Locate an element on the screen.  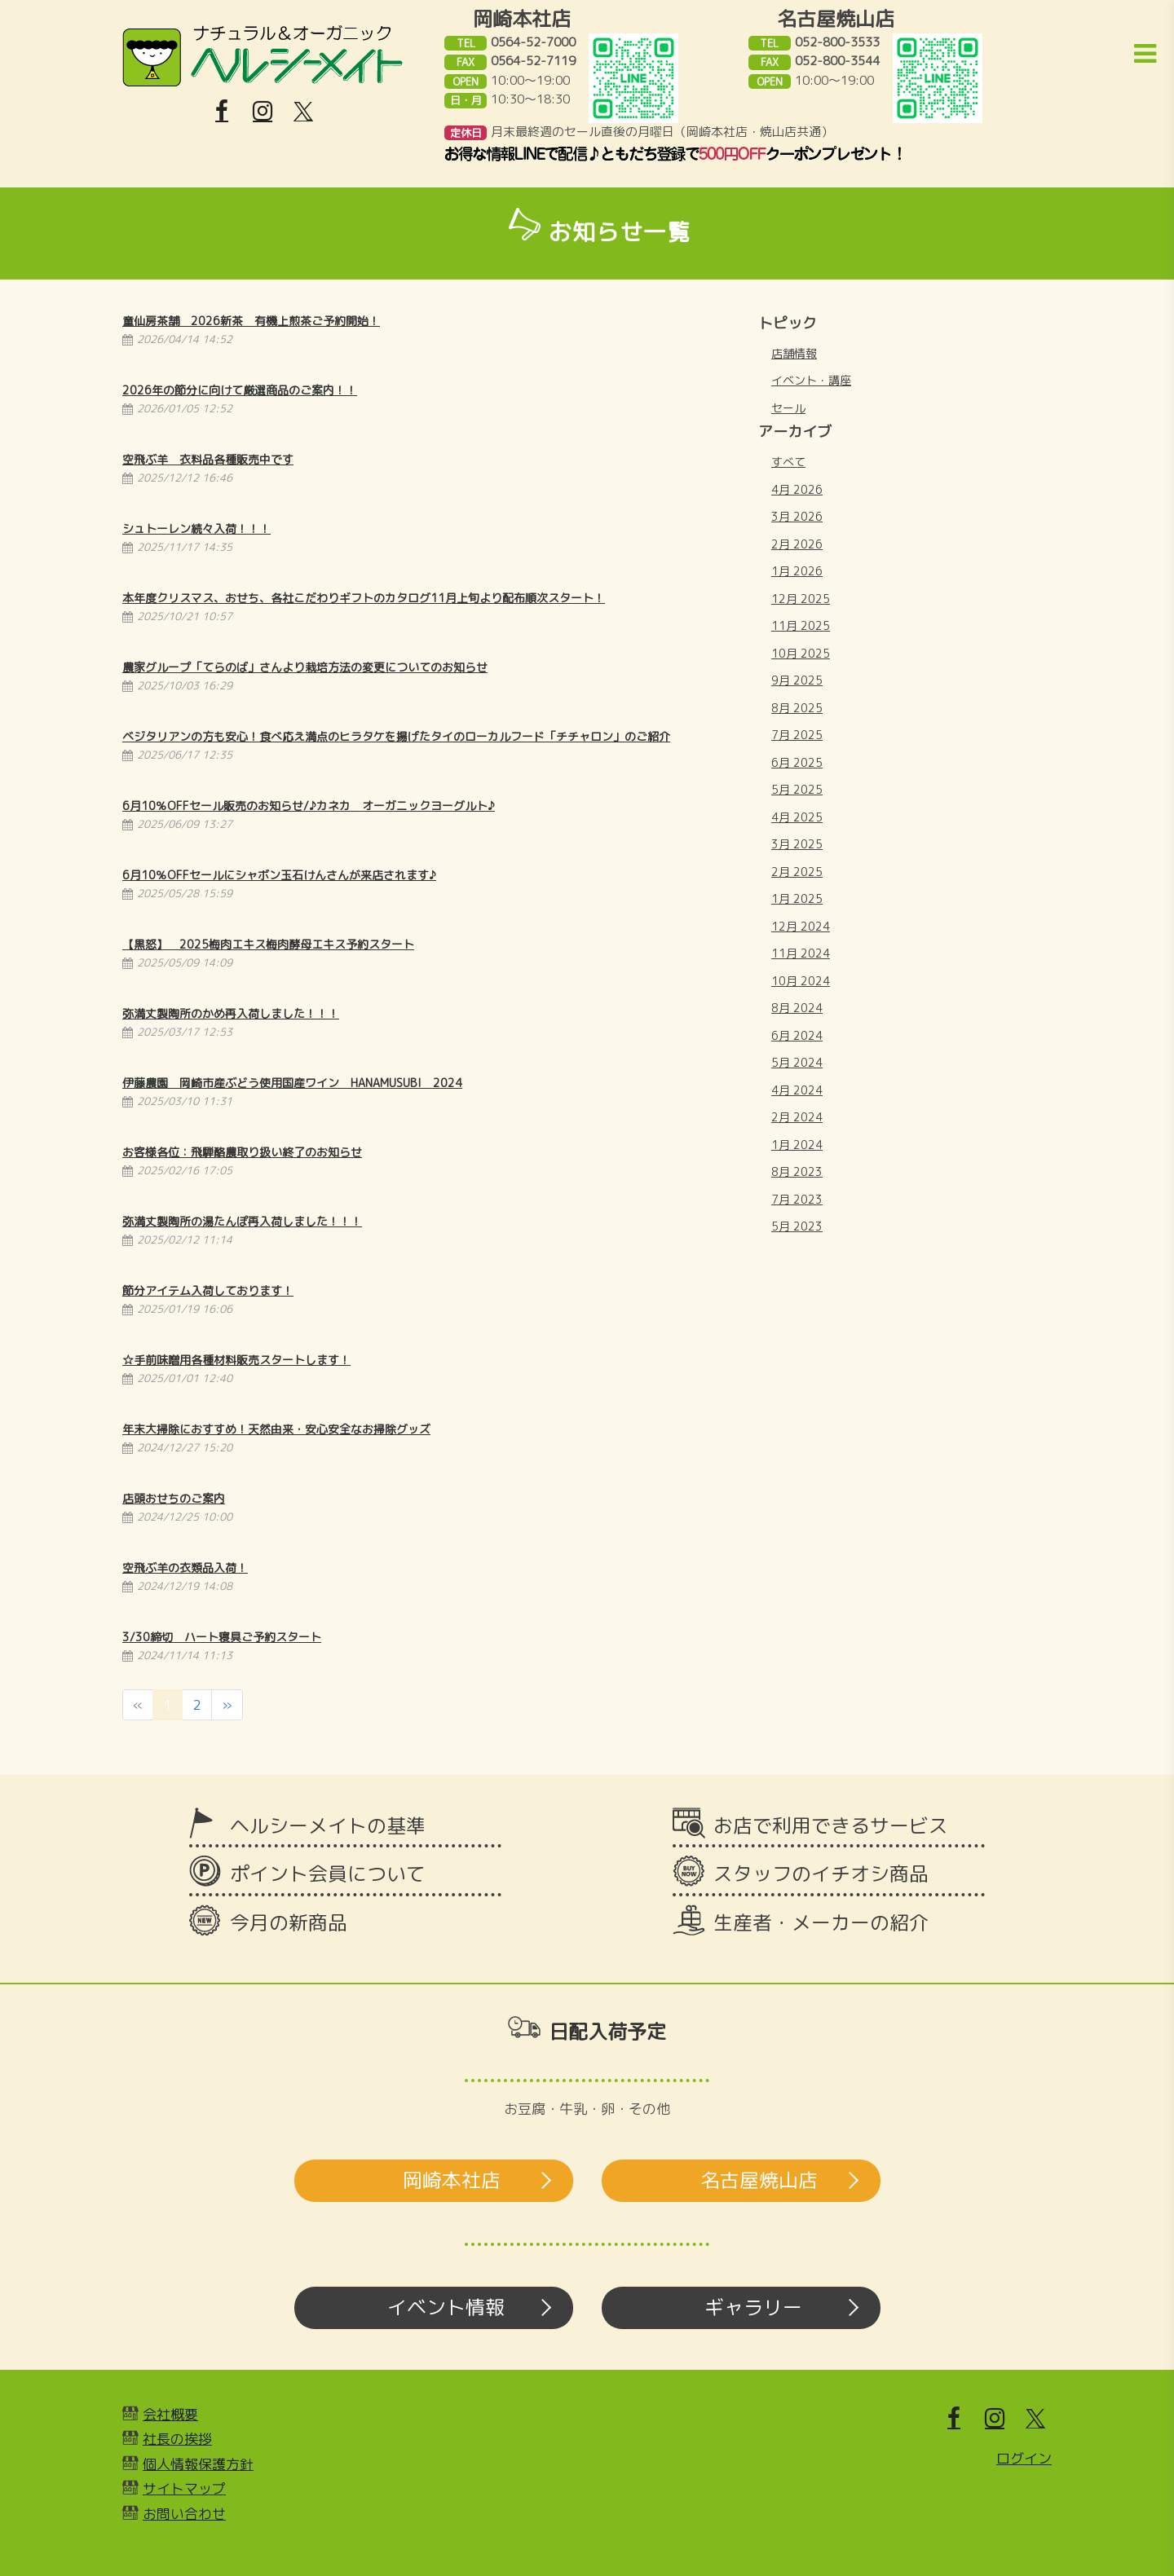
お客様各位：飛騨酪農取り扱い終了のお知らせ is located at coordinates (242, 1152).